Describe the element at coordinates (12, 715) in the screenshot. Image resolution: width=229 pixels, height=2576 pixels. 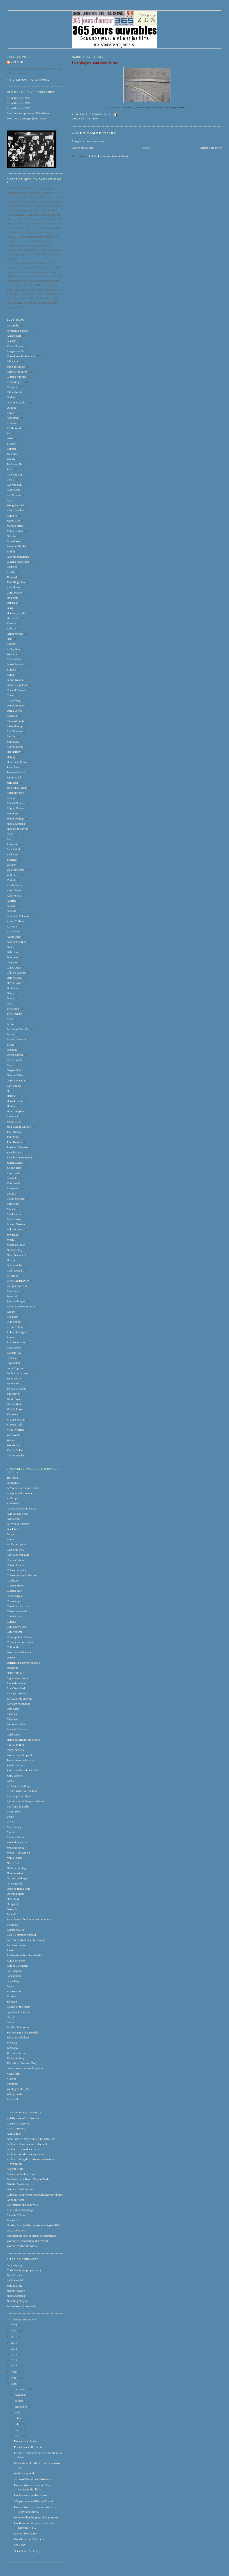
I see `Eastwood` at that location.